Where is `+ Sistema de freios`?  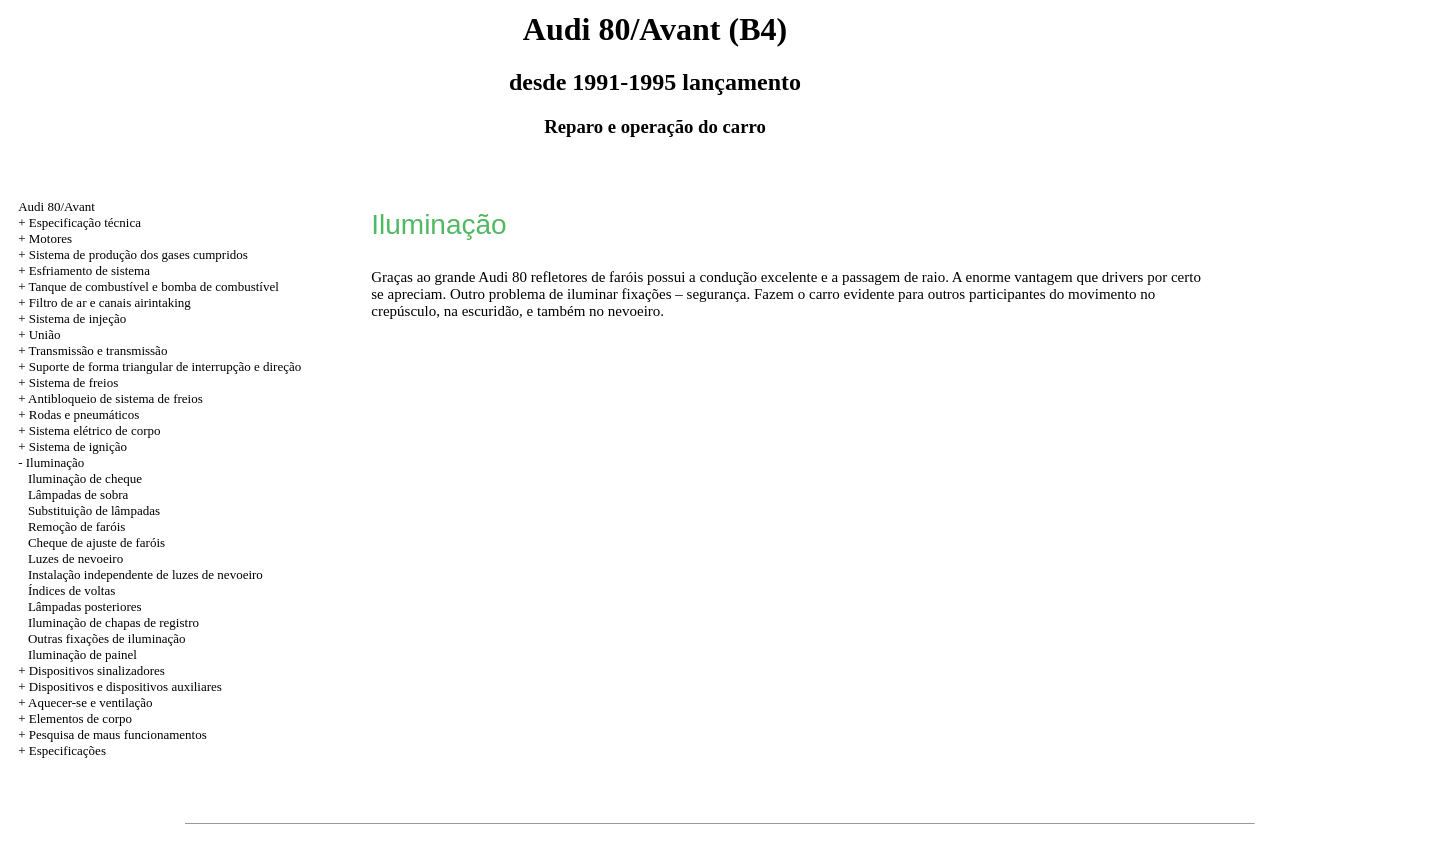 + Sistema de freios is located at coordinates (68, 382).